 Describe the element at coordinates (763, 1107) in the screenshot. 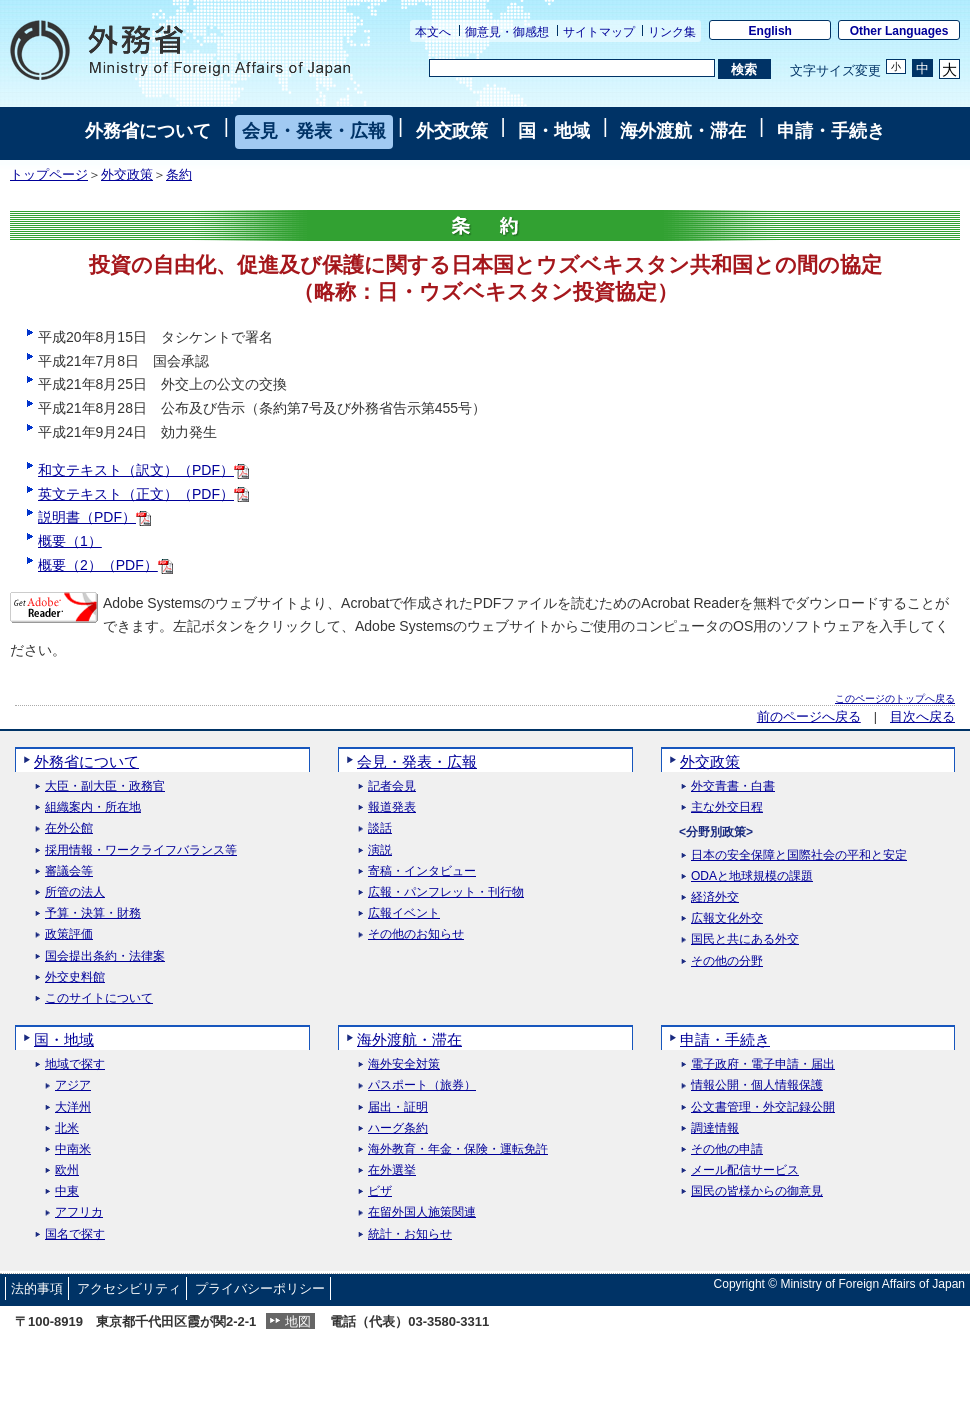

I see `公文書管理・外交記録公開` at that location.